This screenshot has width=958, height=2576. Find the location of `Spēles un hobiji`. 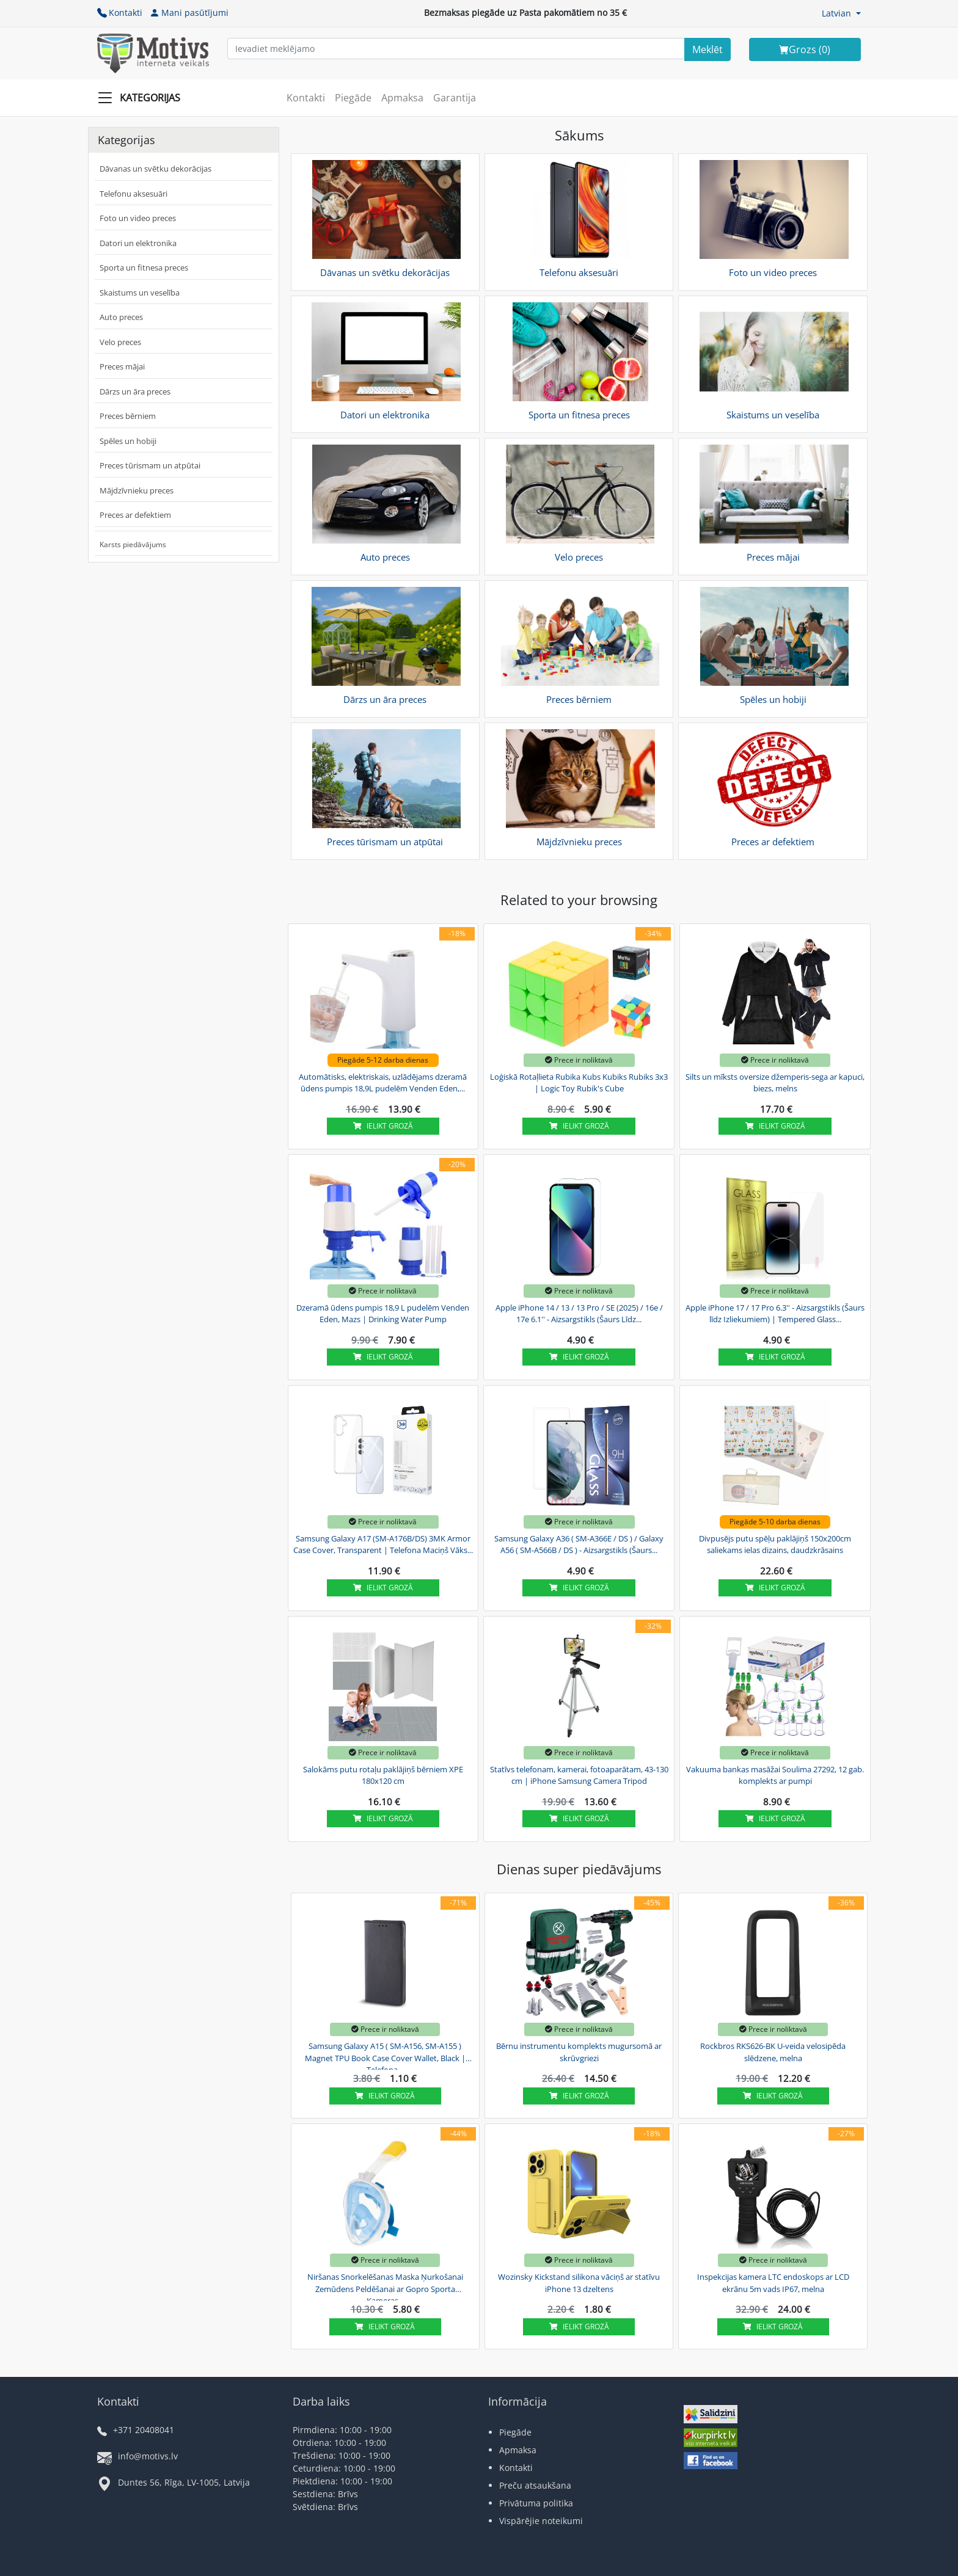

Spēles un hobiji is located at coordinates (128, 440).